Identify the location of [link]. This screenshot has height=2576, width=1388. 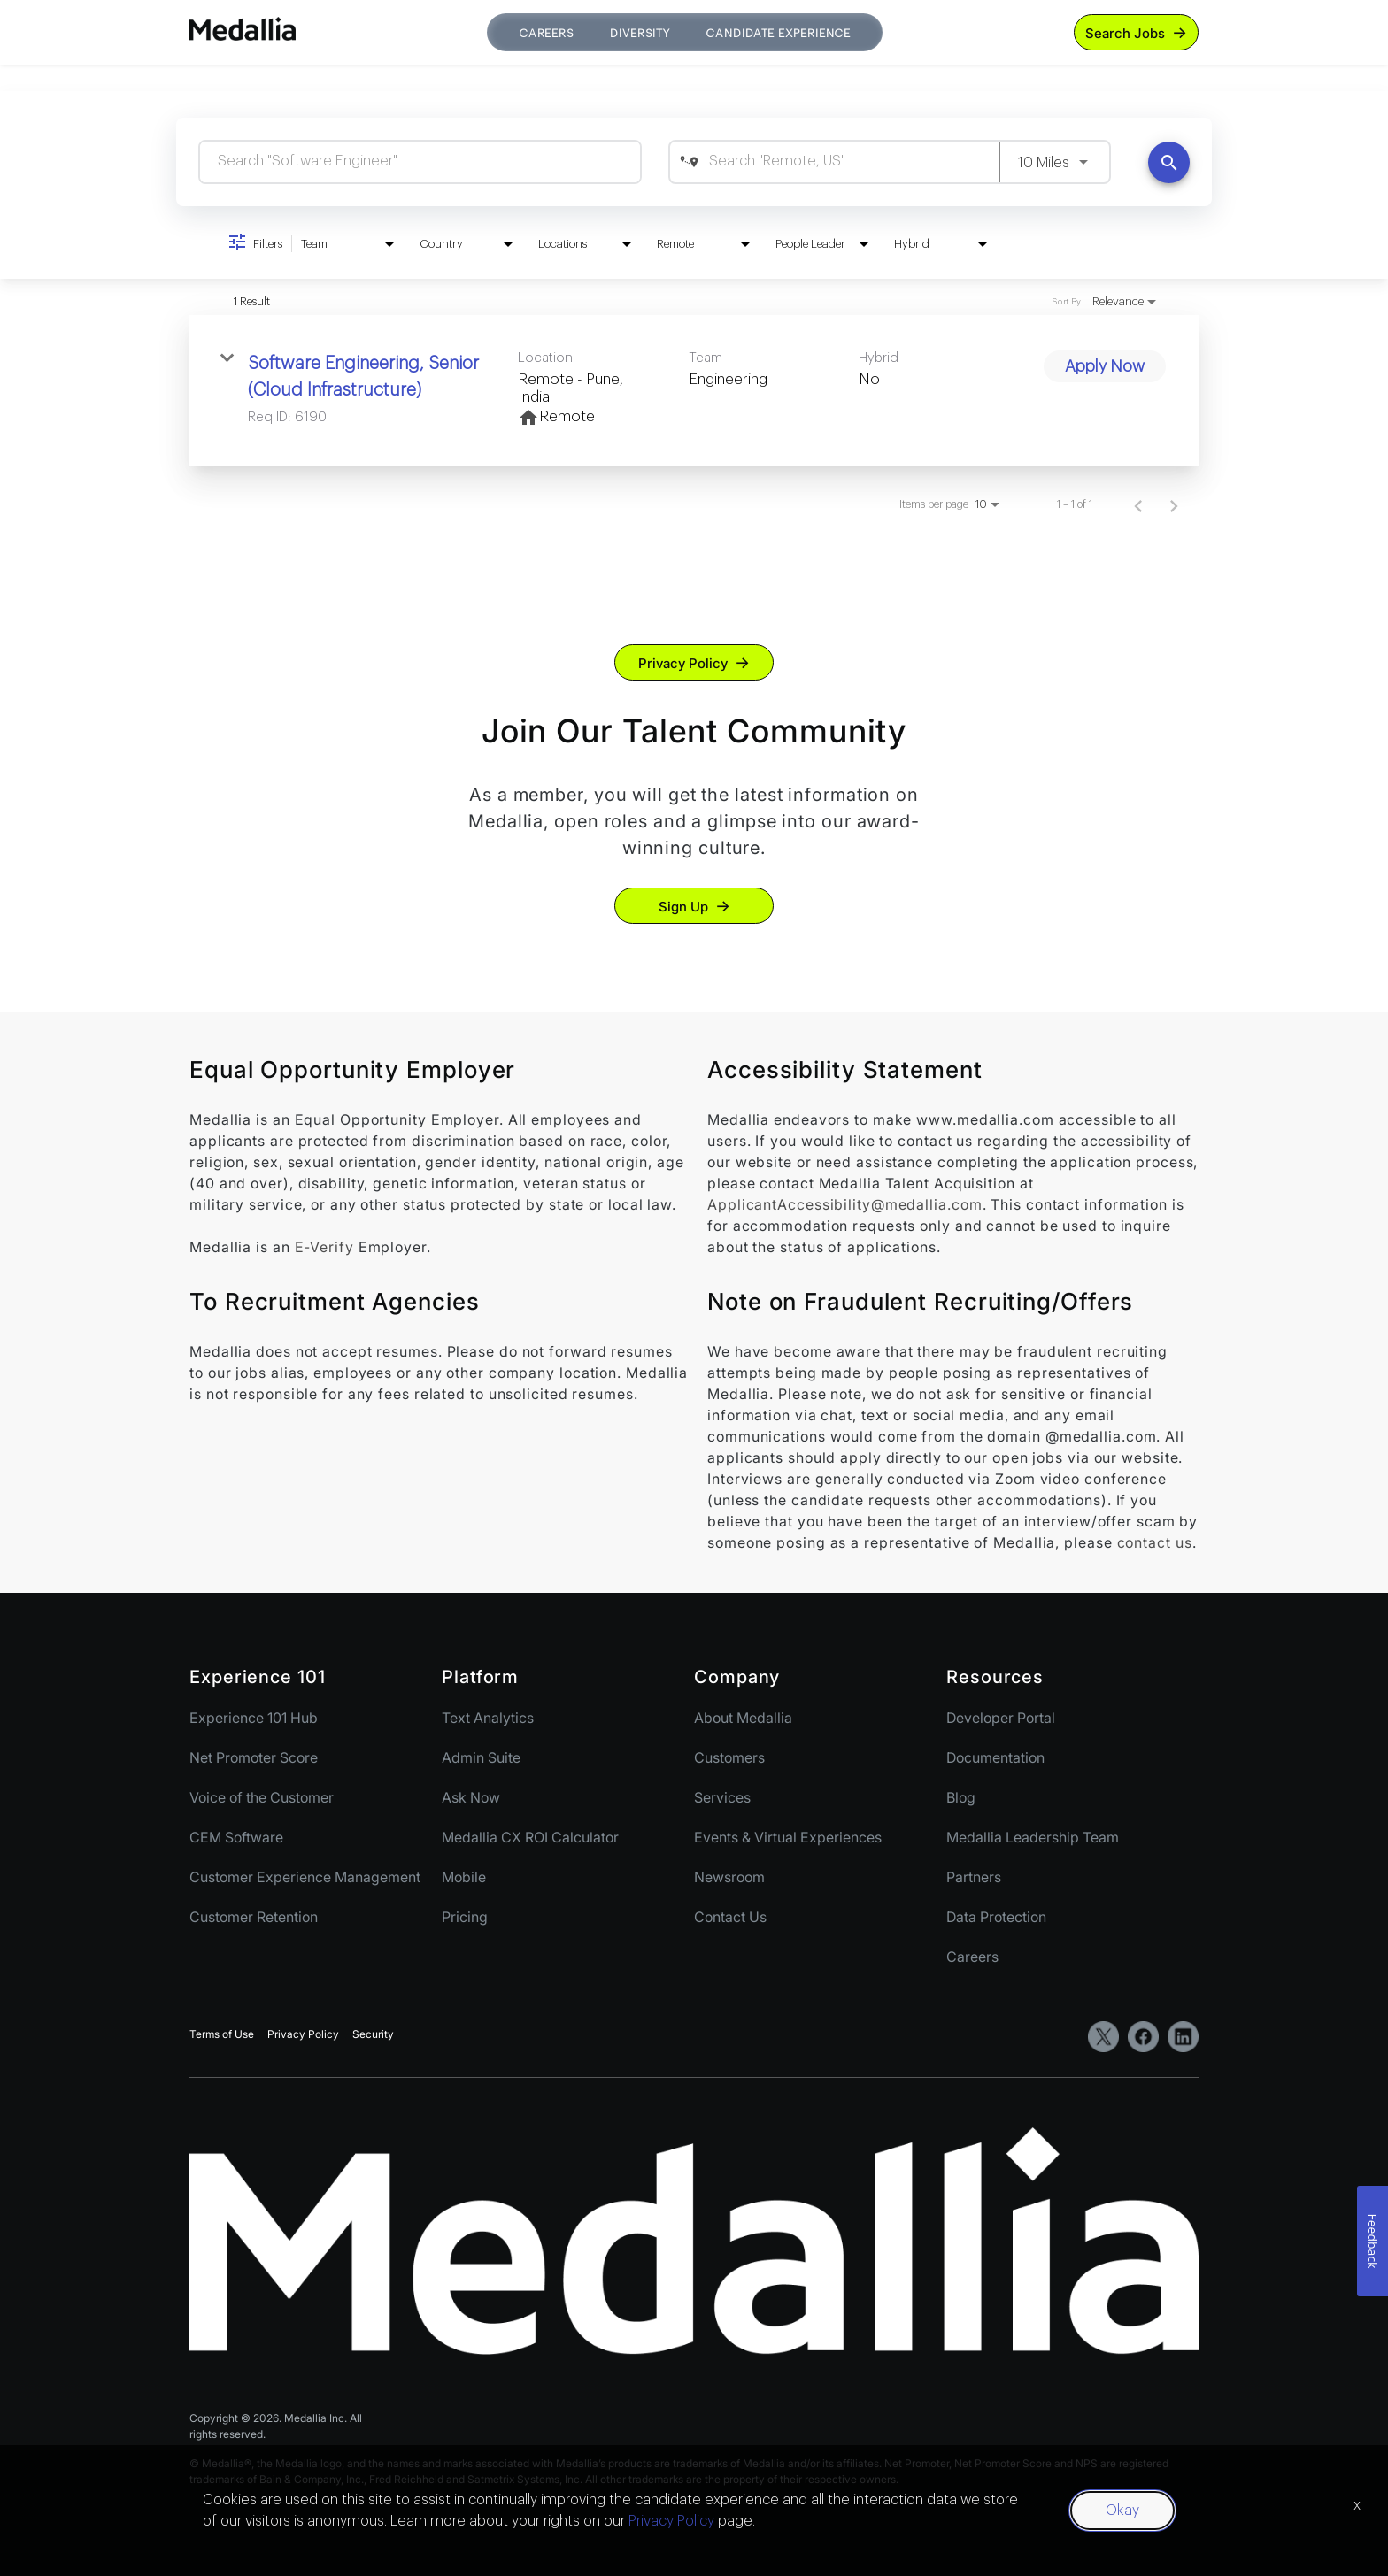
(694, 390).